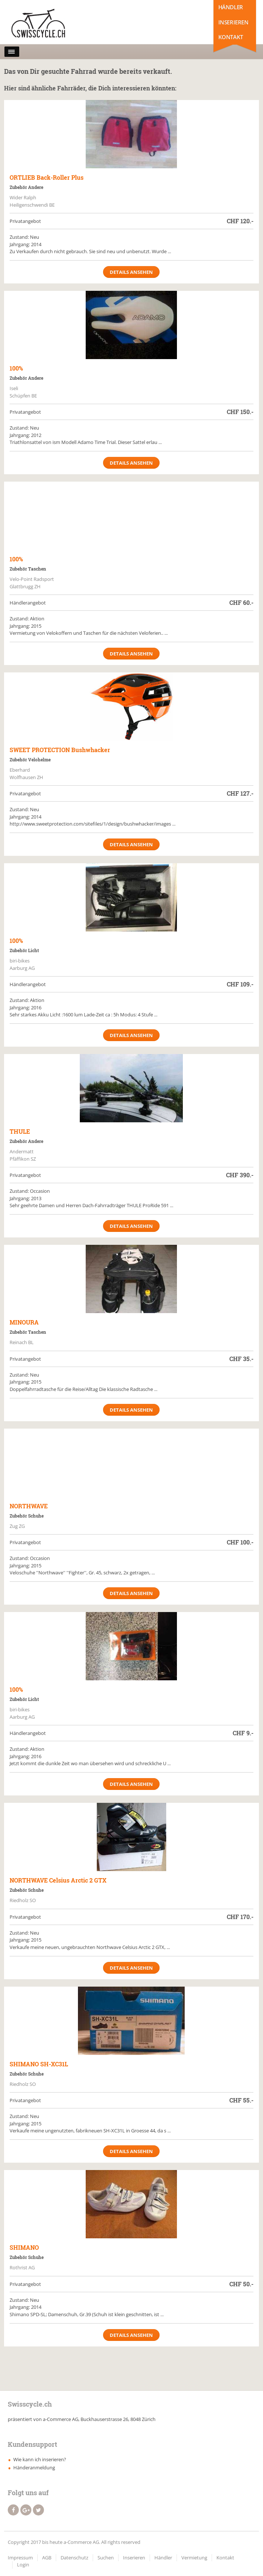 Image resolution: width=263 pixels, height=2576 pixels. Describe the element at coordinates (194, 2557) in the screenshot. I see `Vermietung` at that location.